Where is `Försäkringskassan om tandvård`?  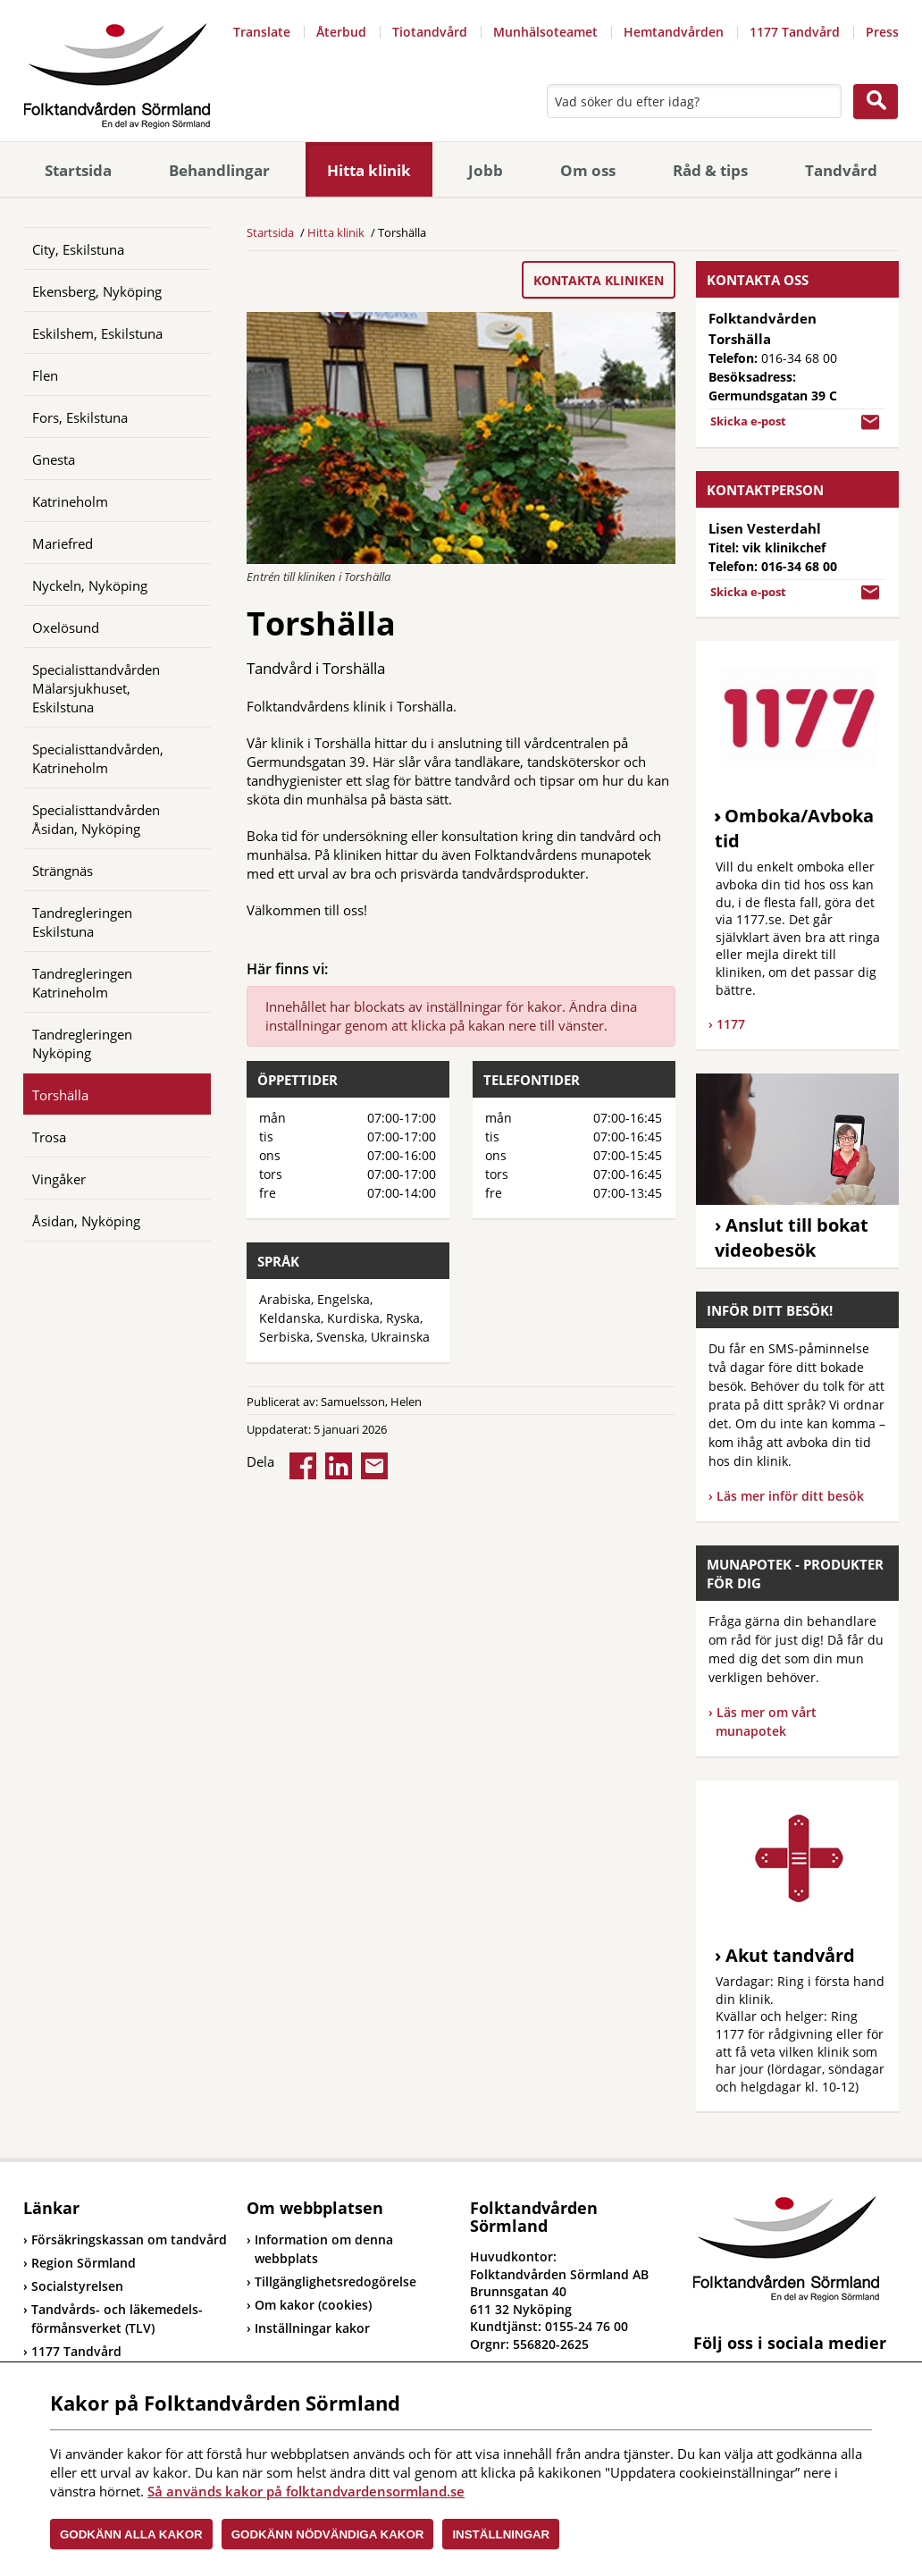 Försäkringskassan om tandvård is located at coordinates (125, 2239).